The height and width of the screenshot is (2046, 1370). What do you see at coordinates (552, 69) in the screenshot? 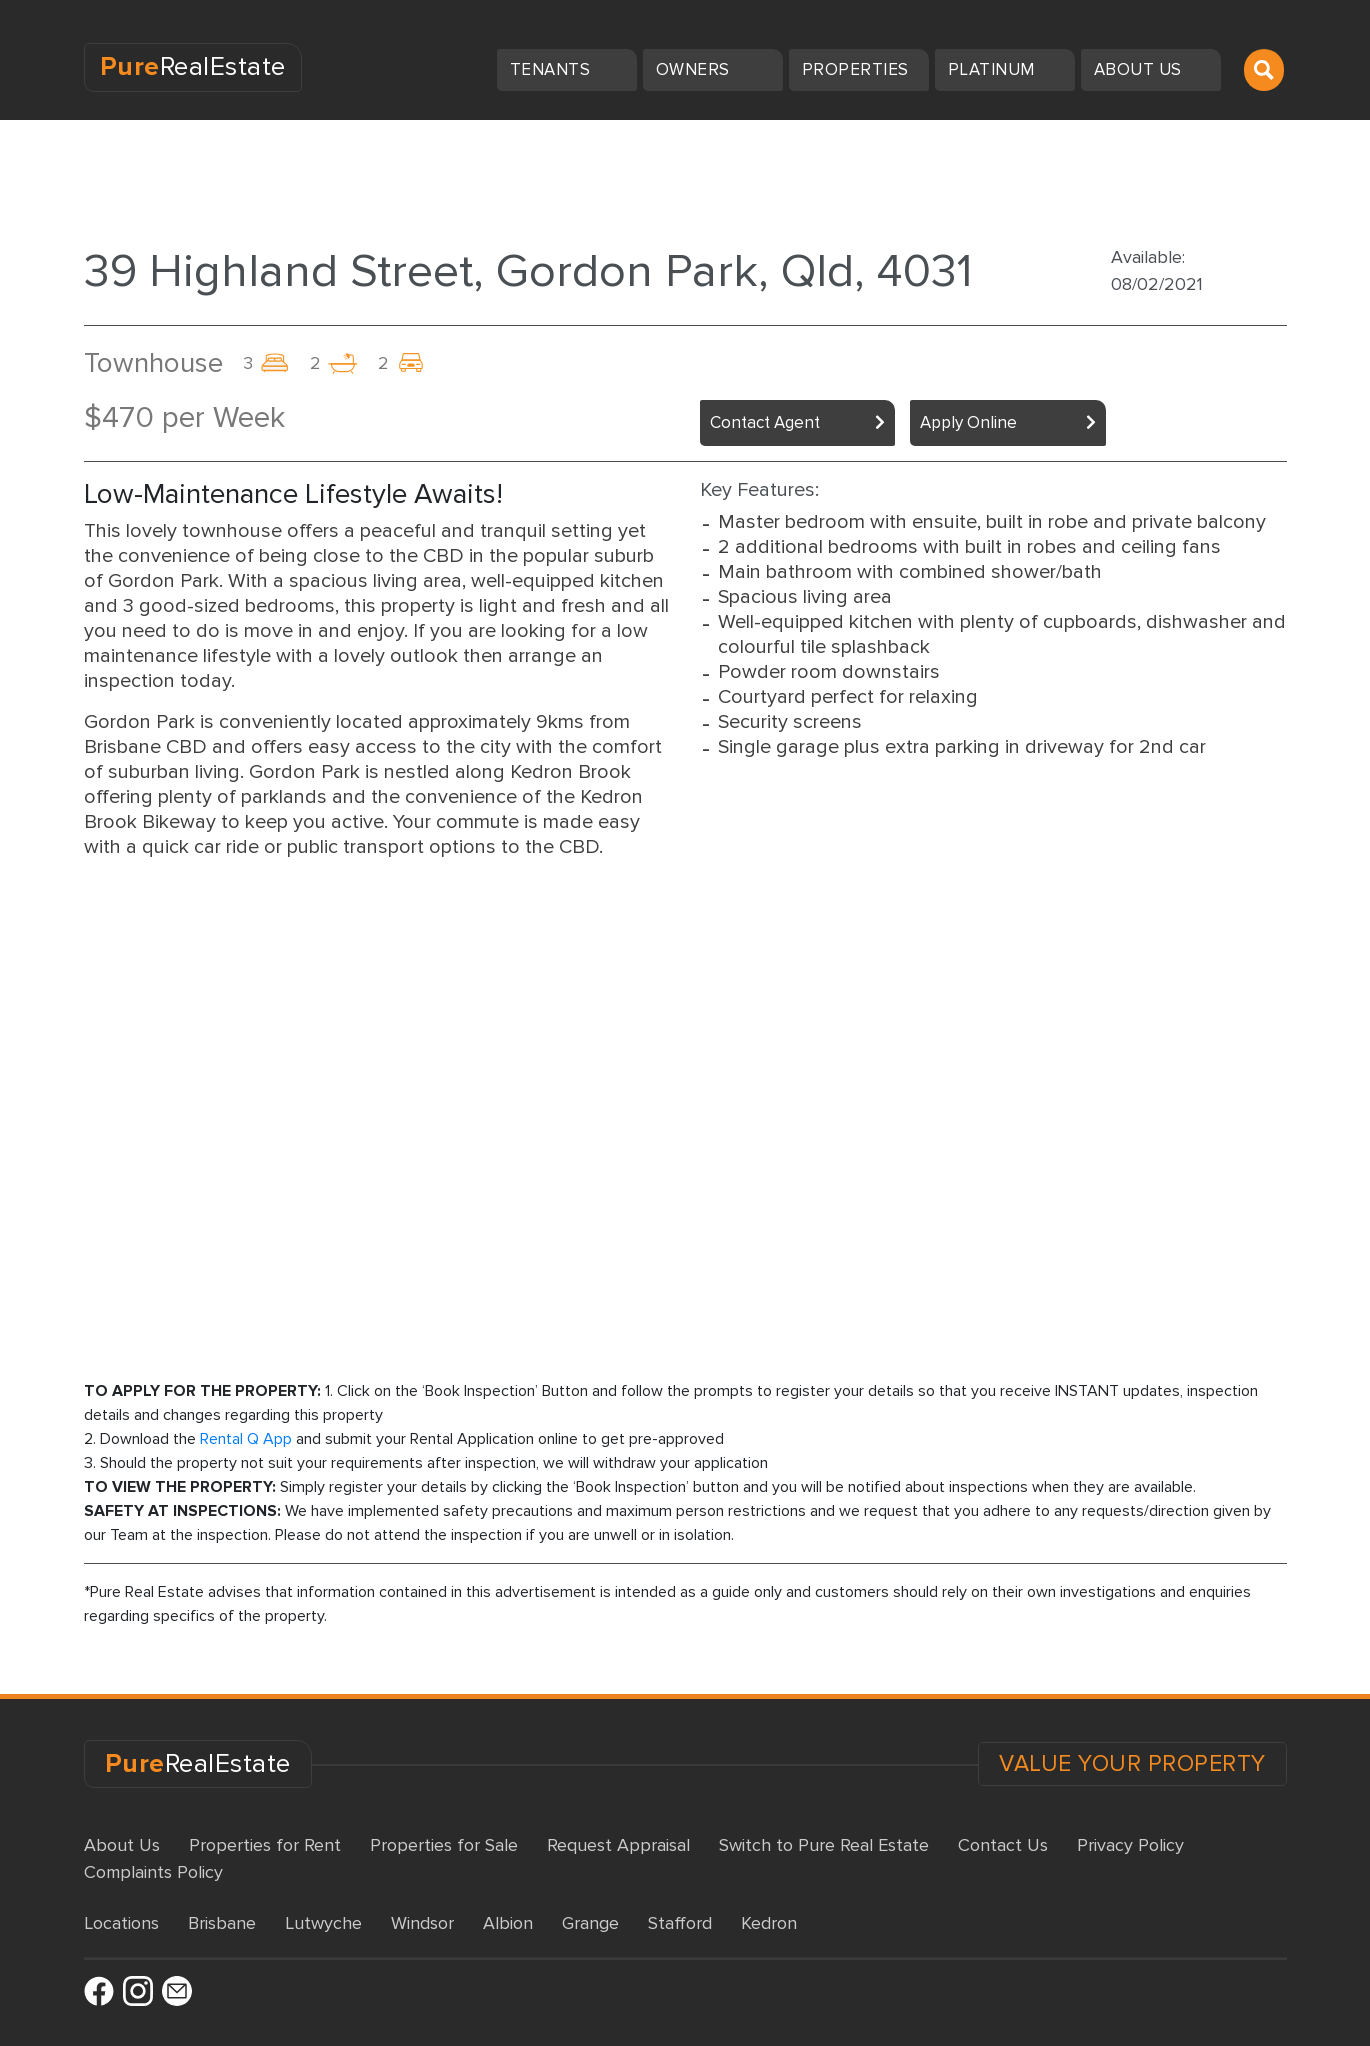
I see `Tenants [button]` at bounding box center [552, 69].